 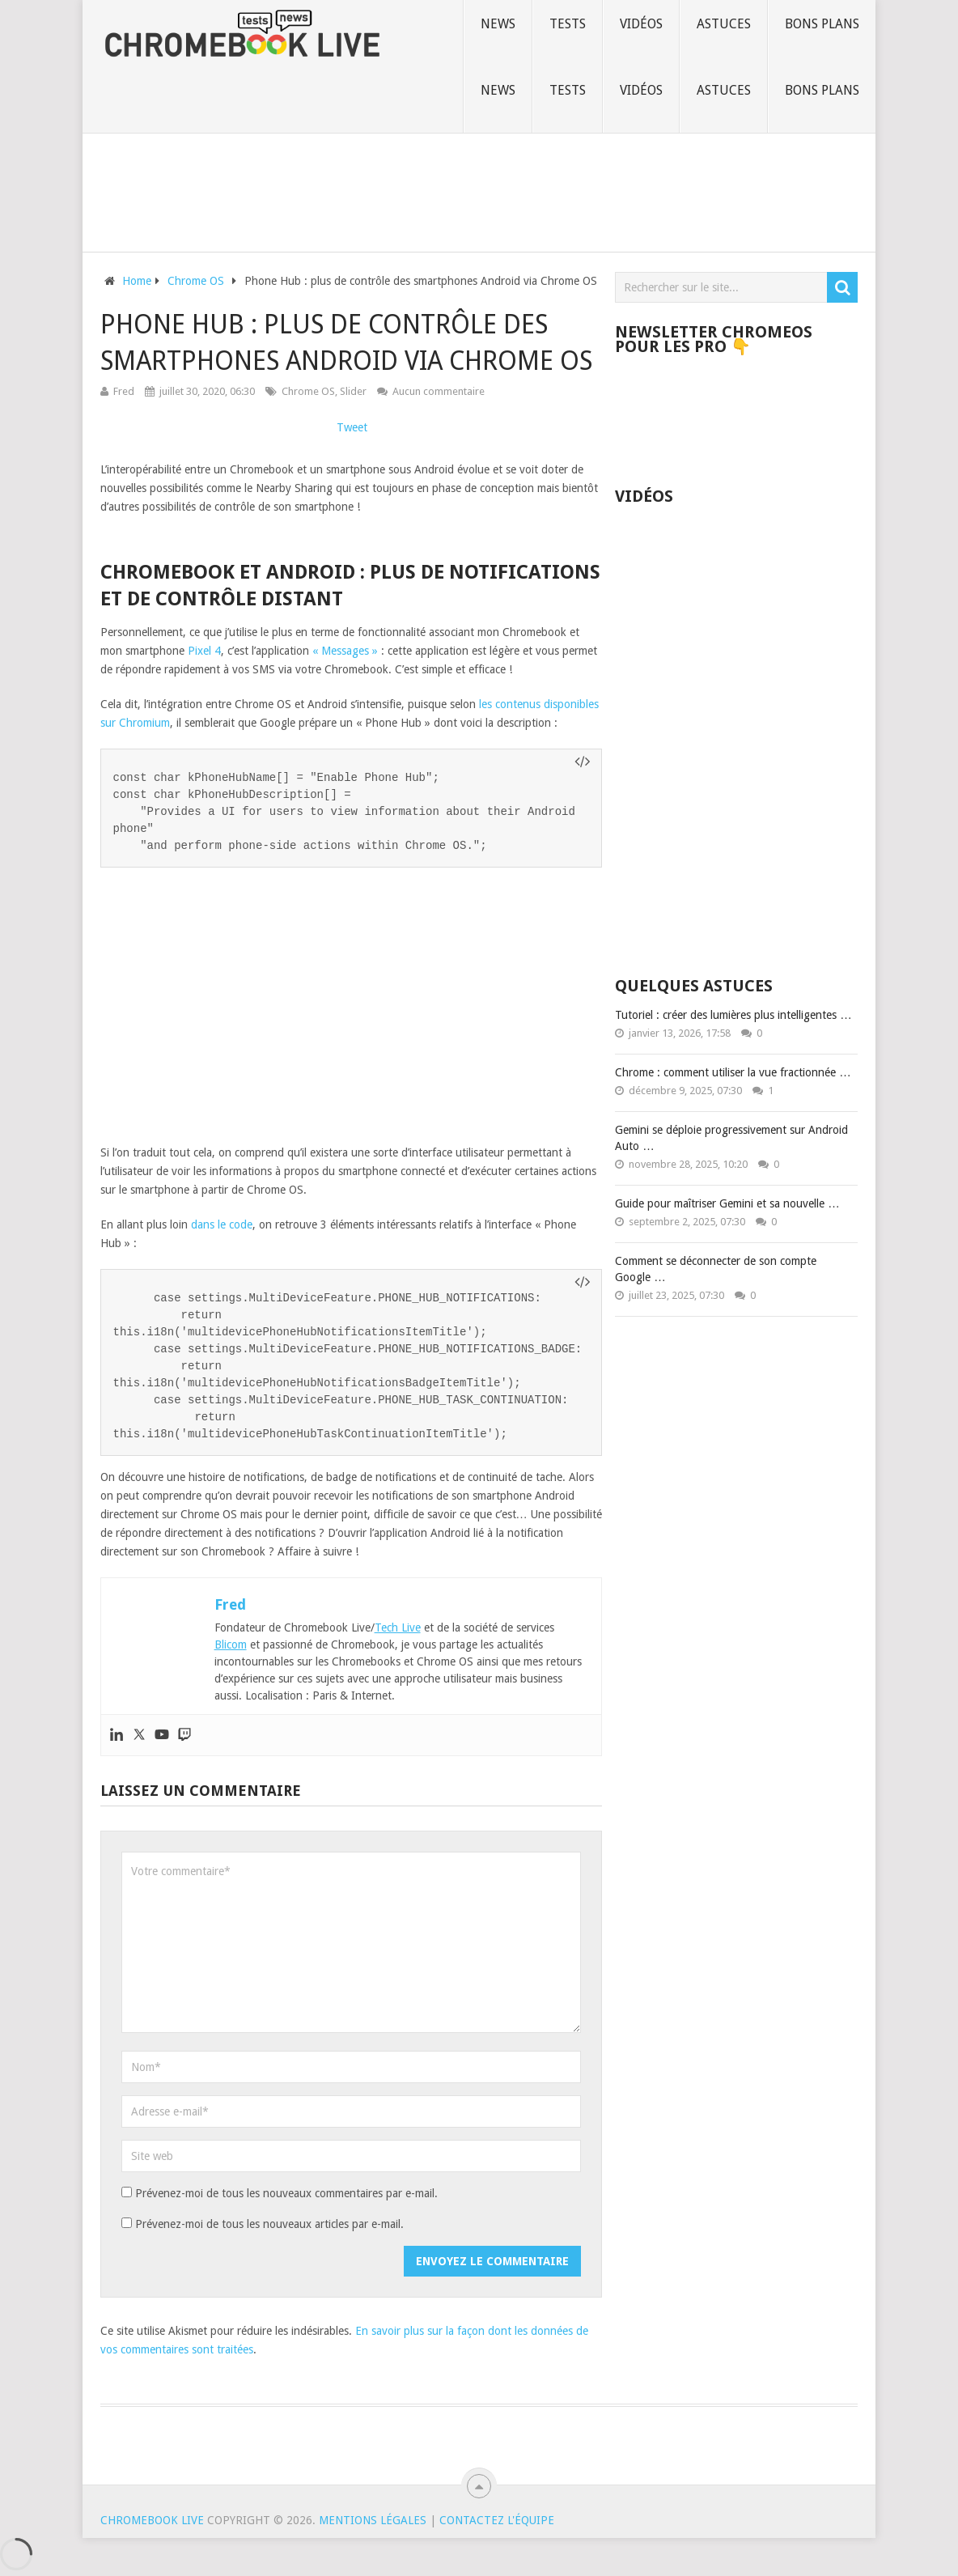 What do you see at coordinates (152, 2520) in the screenshot?
I see `Chromebook Live` at bounding box center [152, 2520].